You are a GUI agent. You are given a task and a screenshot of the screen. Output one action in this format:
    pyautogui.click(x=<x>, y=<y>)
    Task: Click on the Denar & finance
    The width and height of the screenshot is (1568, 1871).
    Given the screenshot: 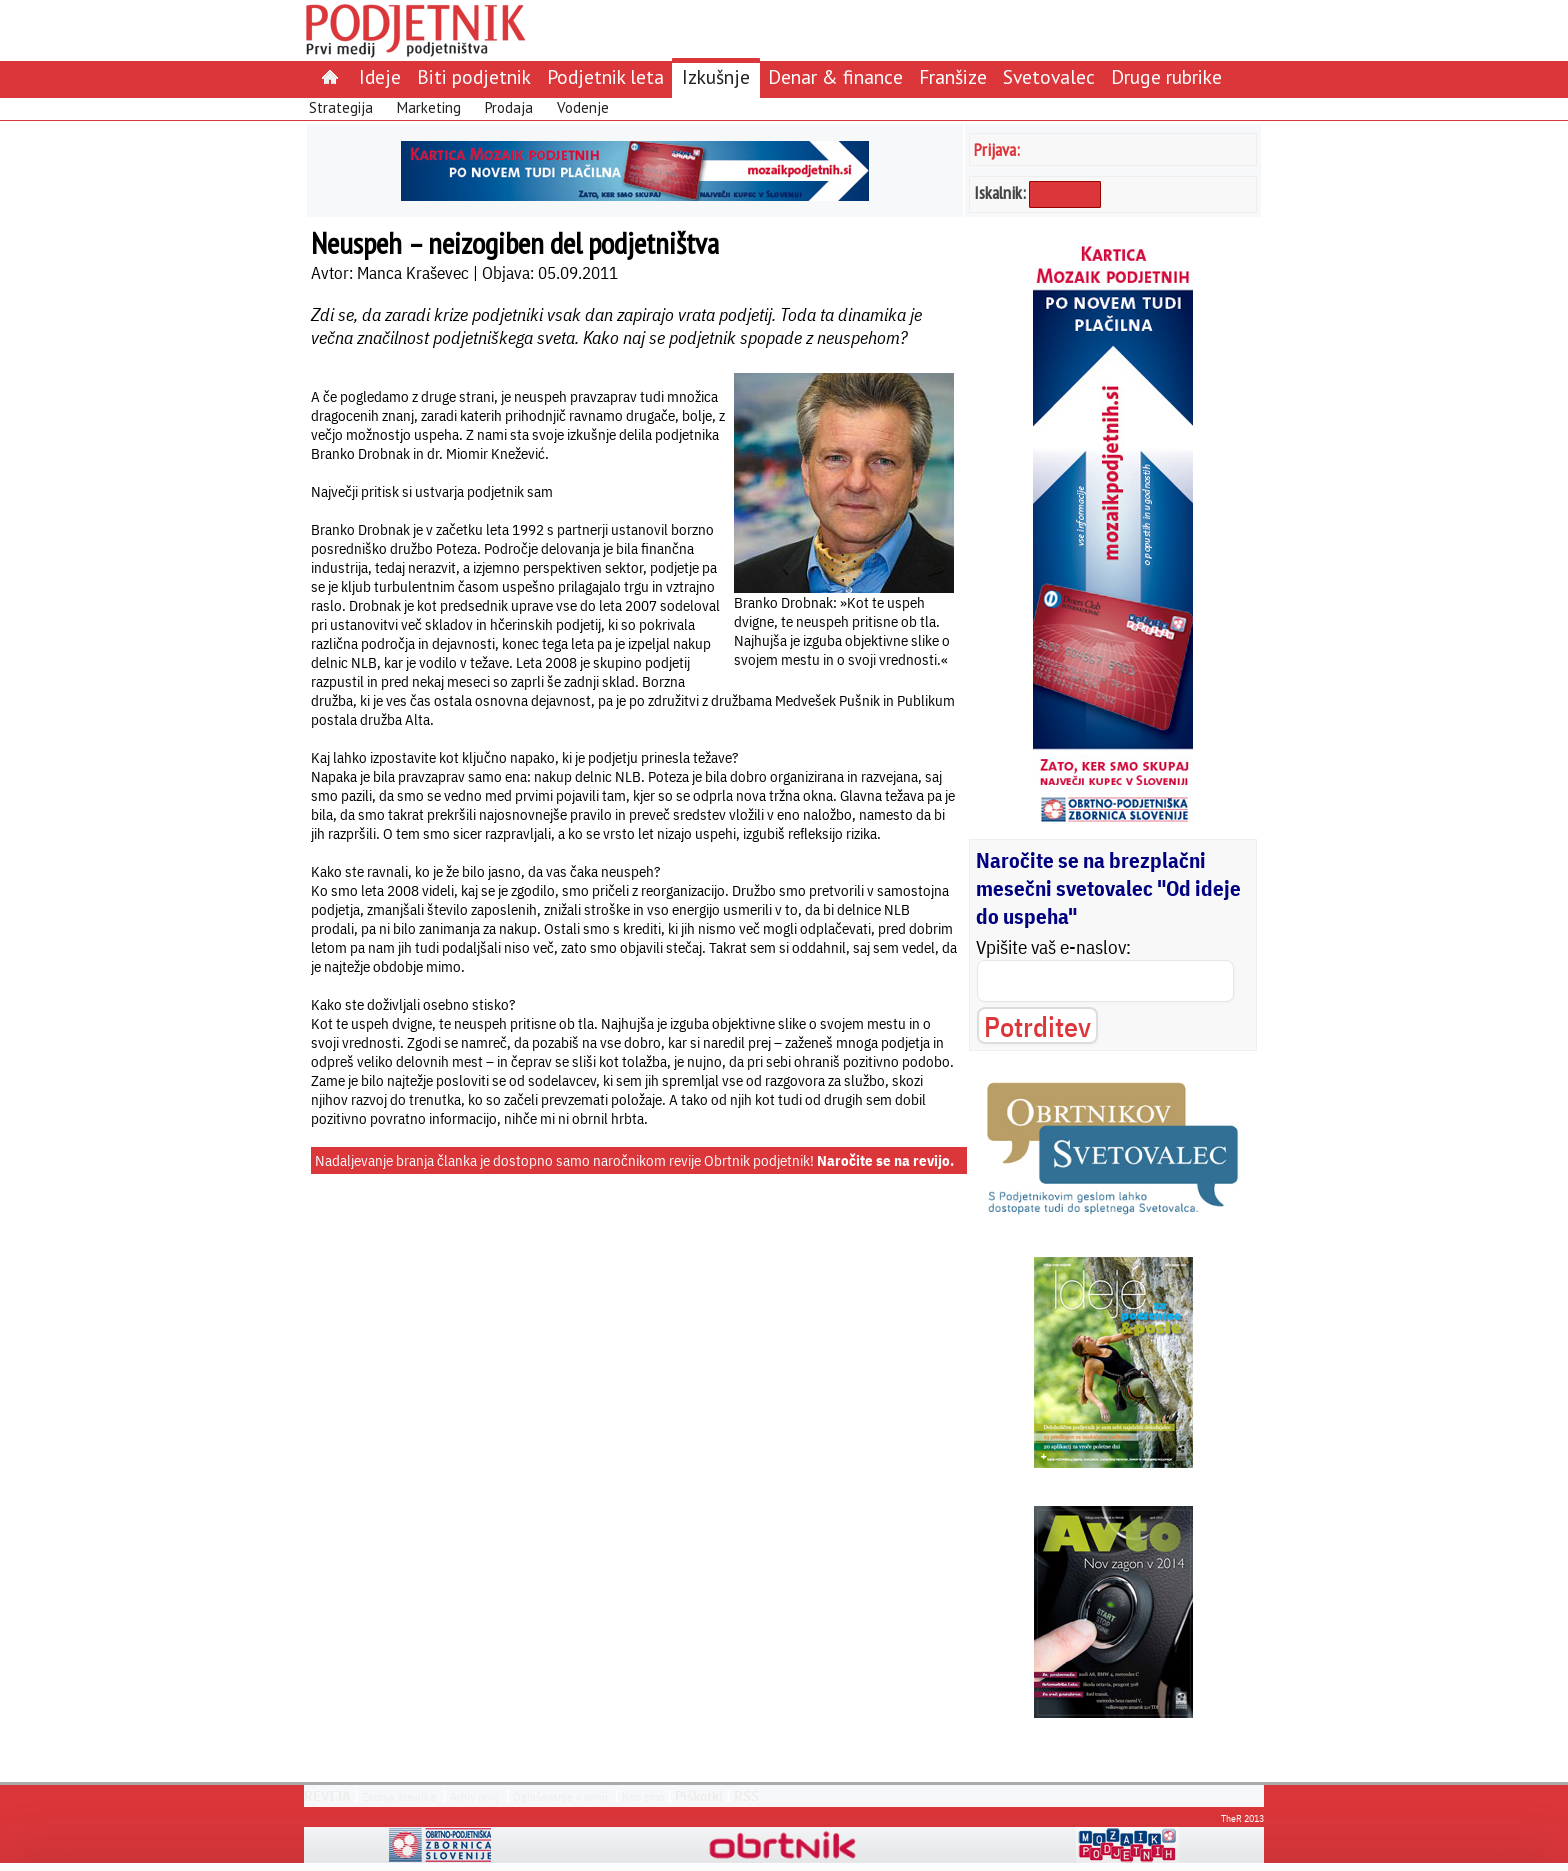 What is the action you would take?
    pyautogui.click(x=835, y=76)
    